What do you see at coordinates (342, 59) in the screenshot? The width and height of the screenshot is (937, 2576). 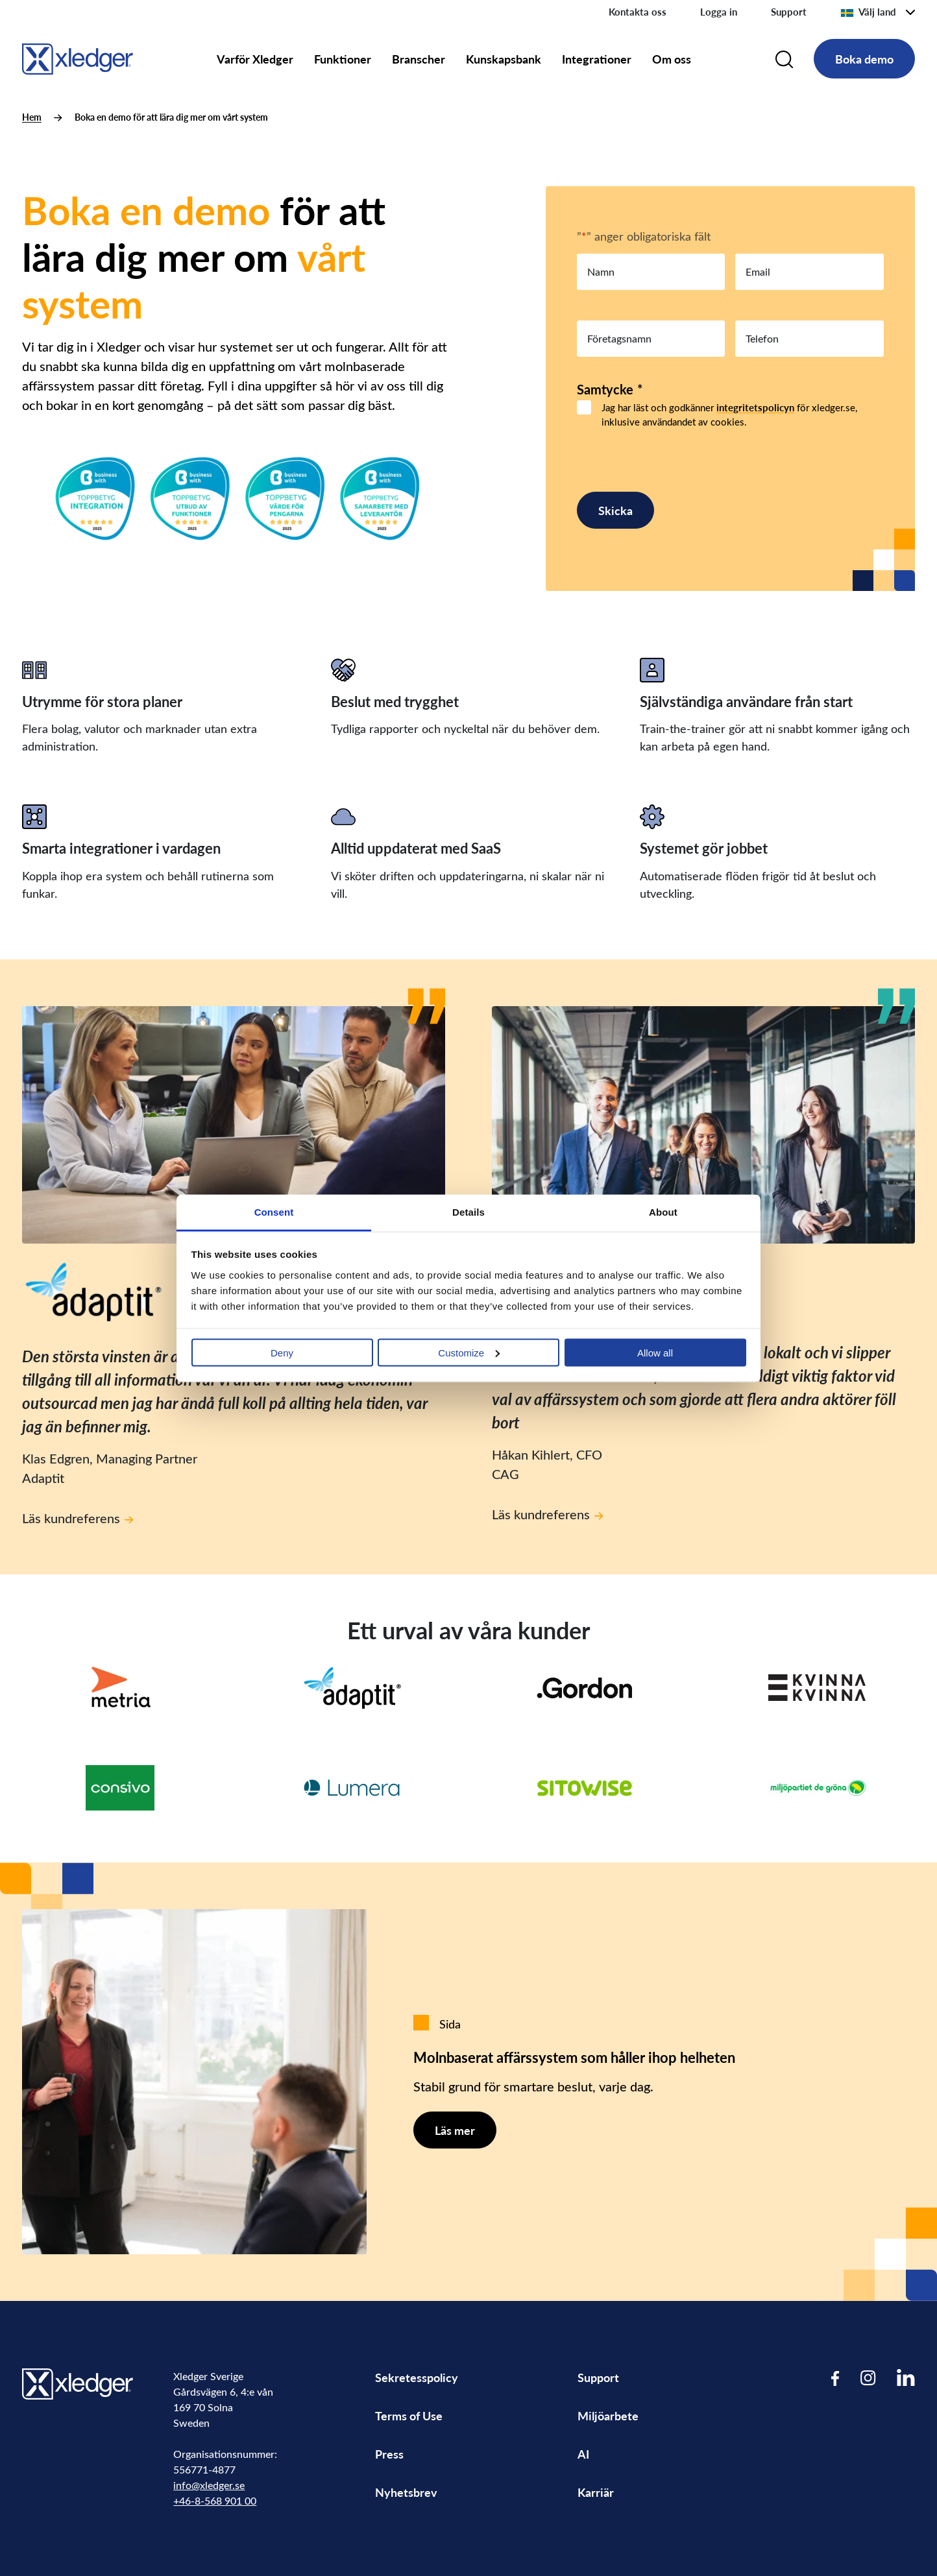 I see `Funktioner` at bounding box center [342, 59].